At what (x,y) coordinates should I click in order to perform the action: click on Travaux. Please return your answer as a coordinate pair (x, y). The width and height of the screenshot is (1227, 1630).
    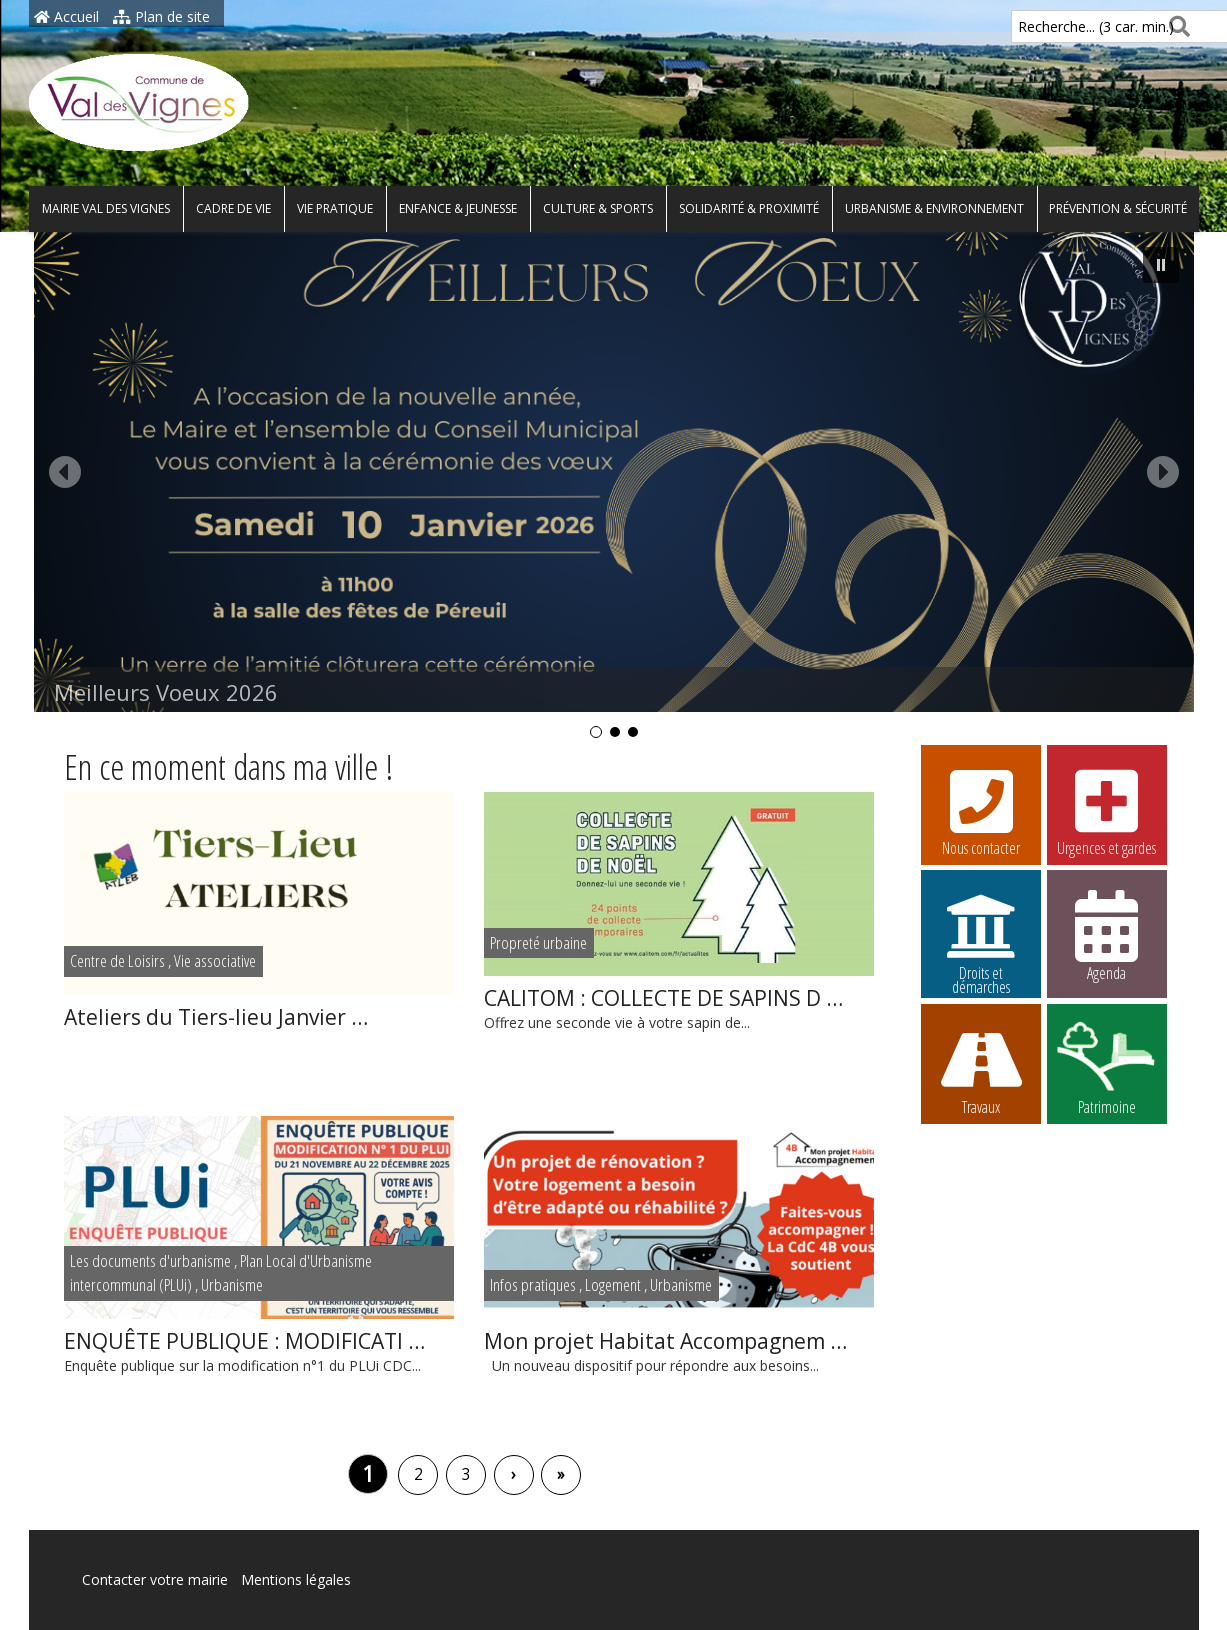
    Looking at the image, I should click on (981, 1069).